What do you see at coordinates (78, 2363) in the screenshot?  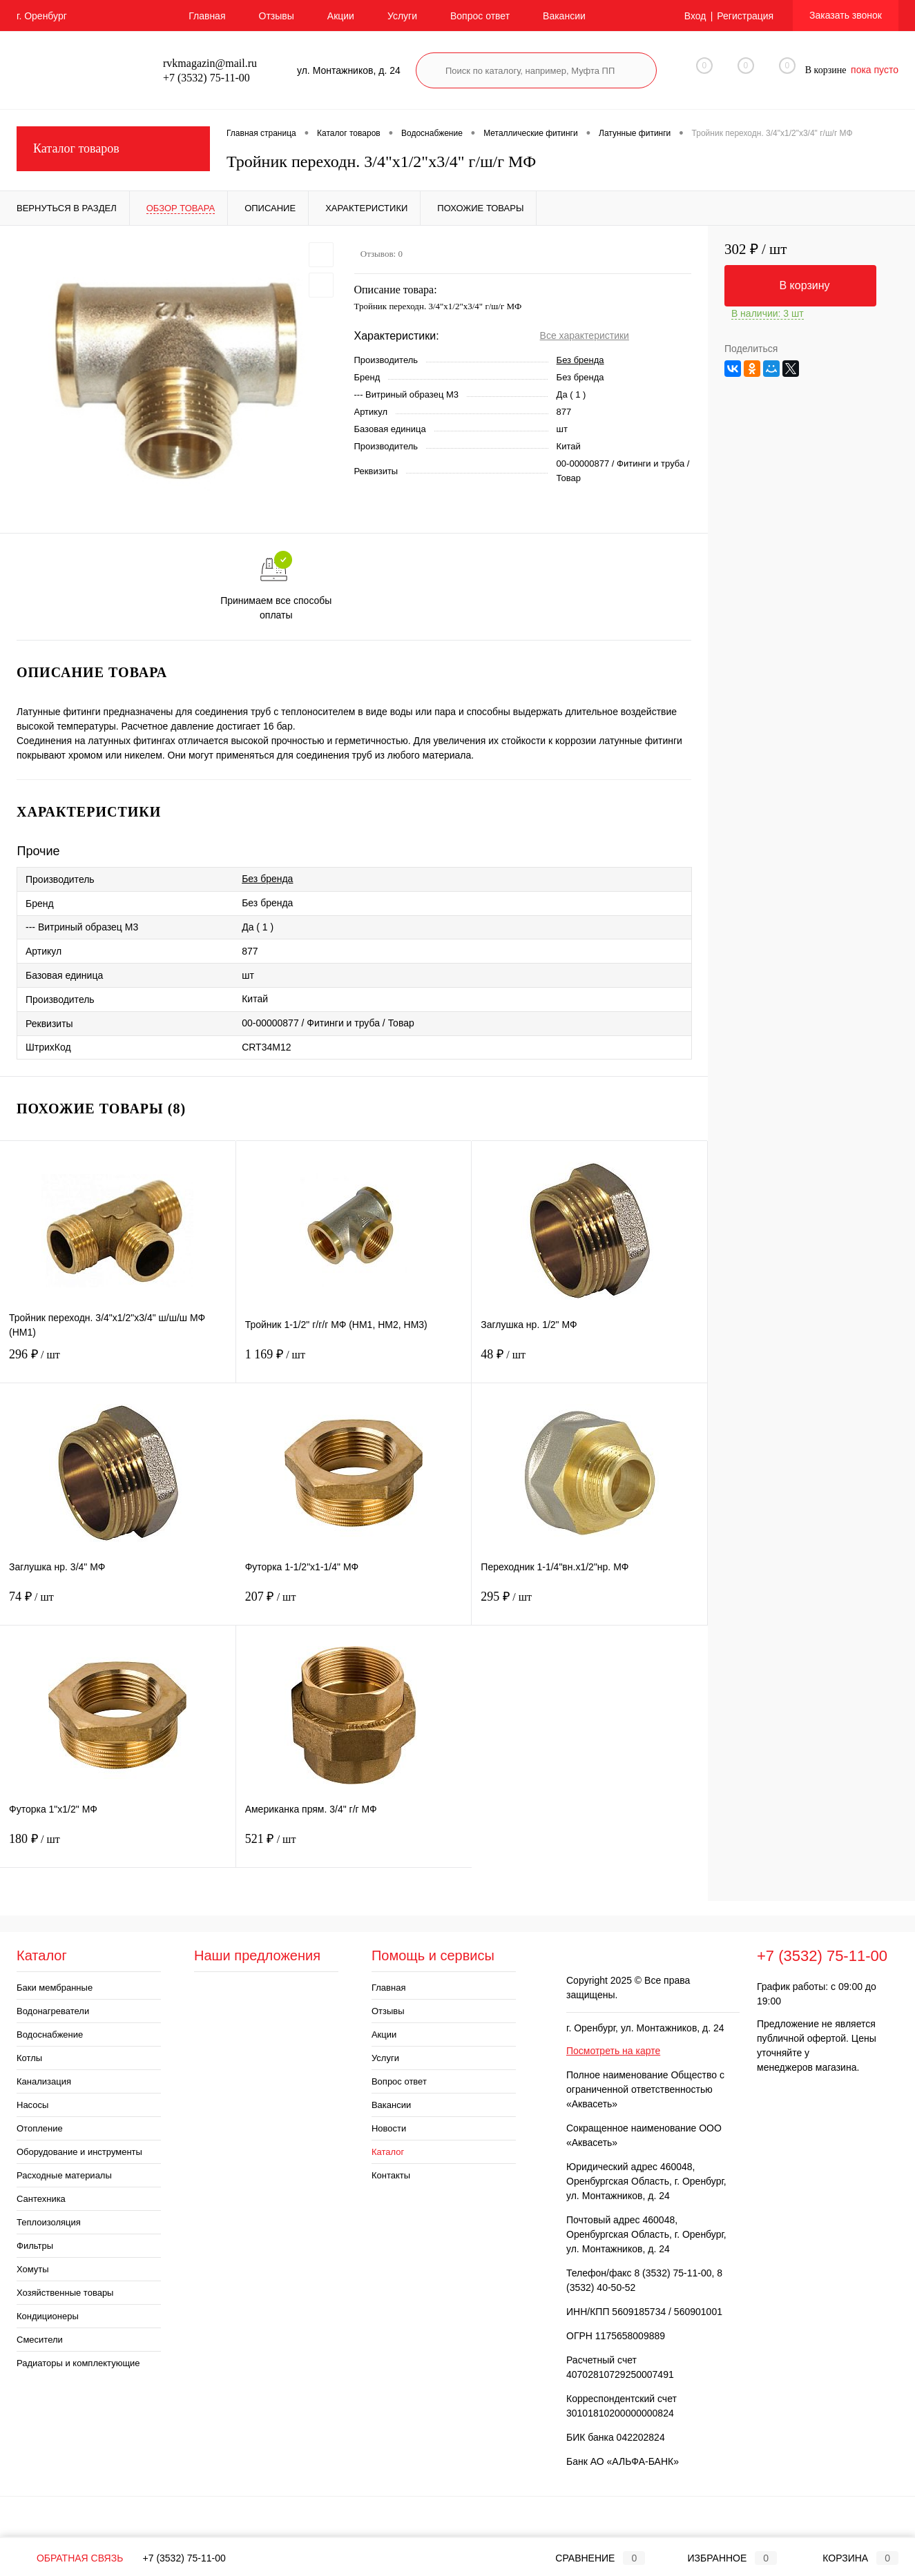 I see `Радиаторы и комплектующие` at bounding box center [78, 2363].